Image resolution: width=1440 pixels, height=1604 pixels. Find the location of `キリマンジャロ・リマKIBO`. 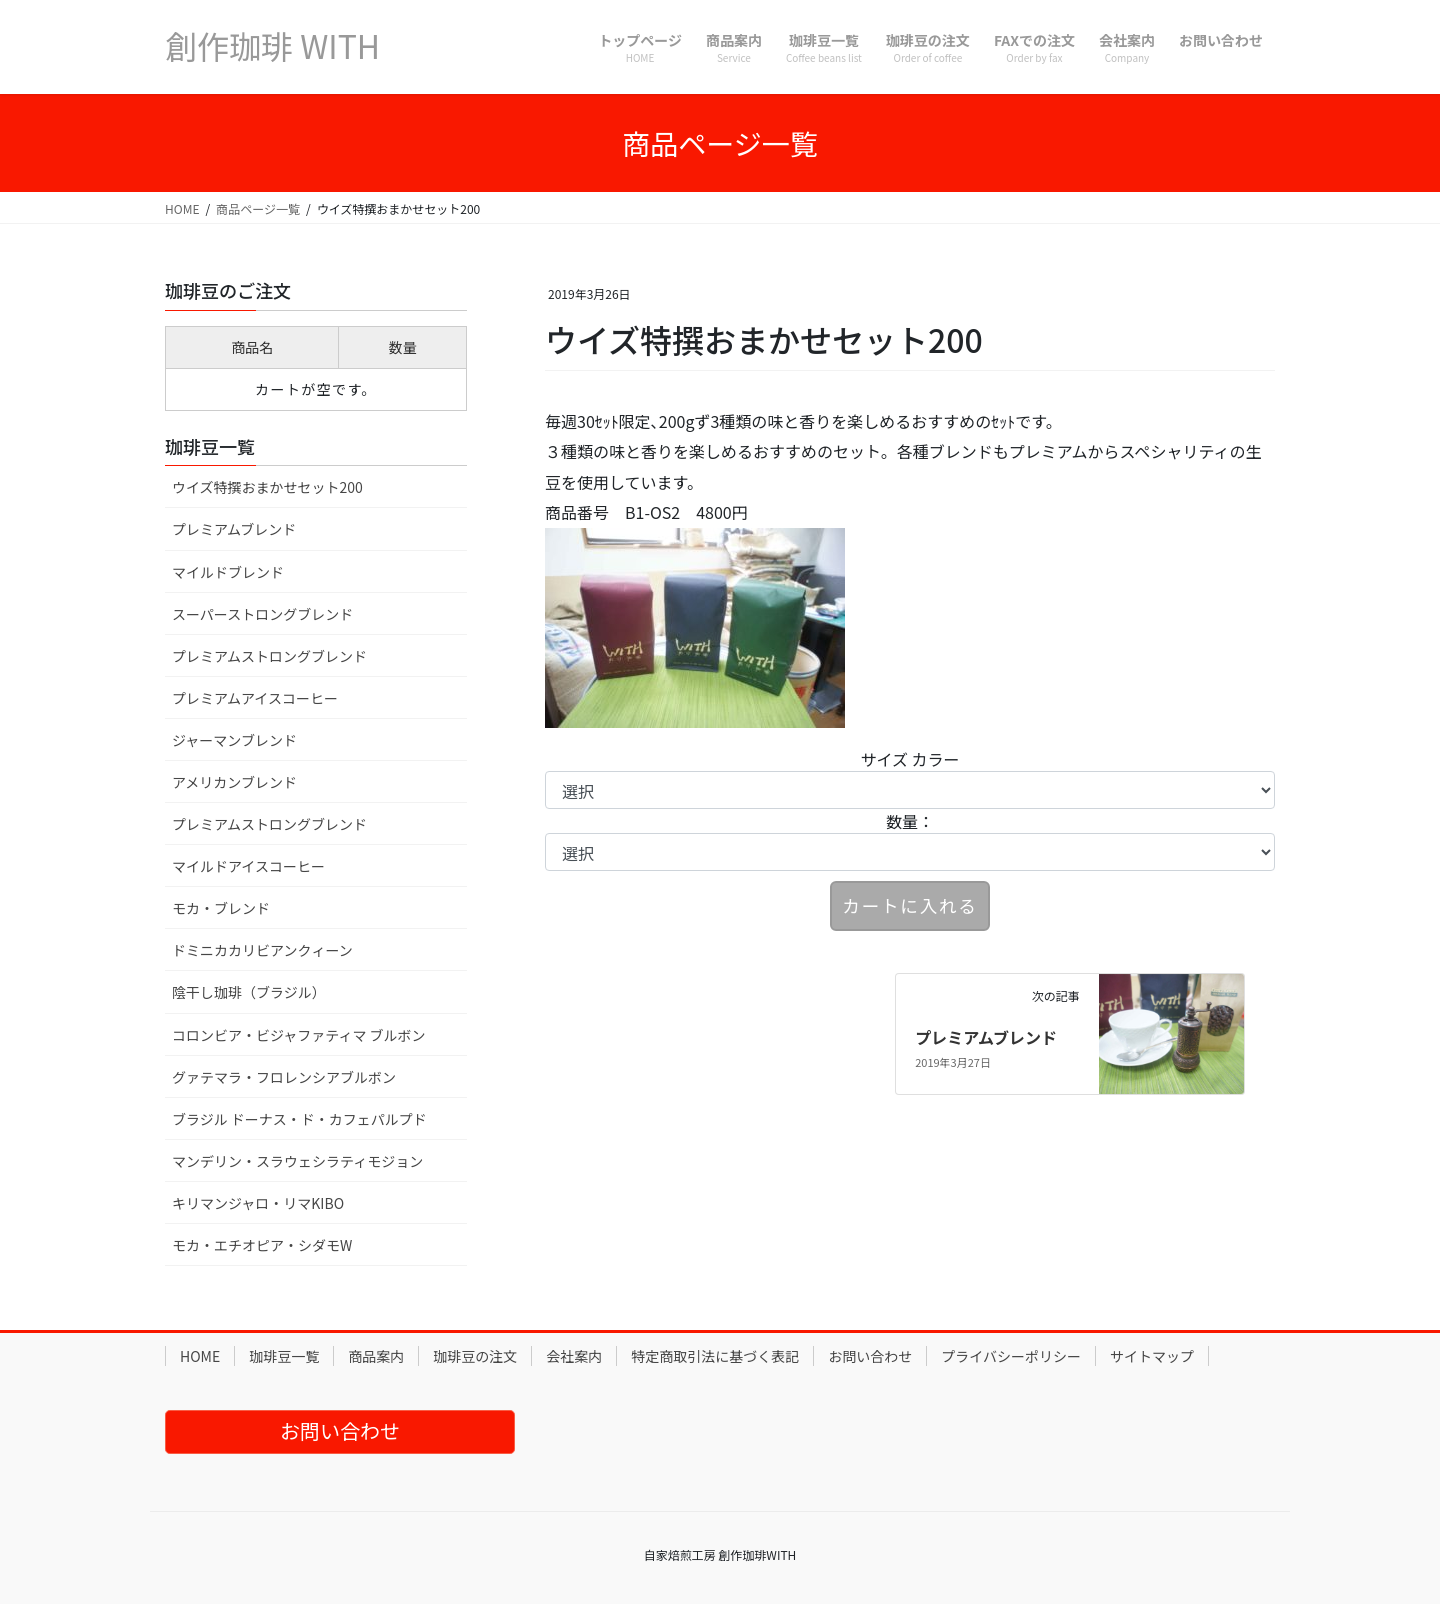

キリマンジャロ・リマKIBO is located at coordinates (258, 1203).